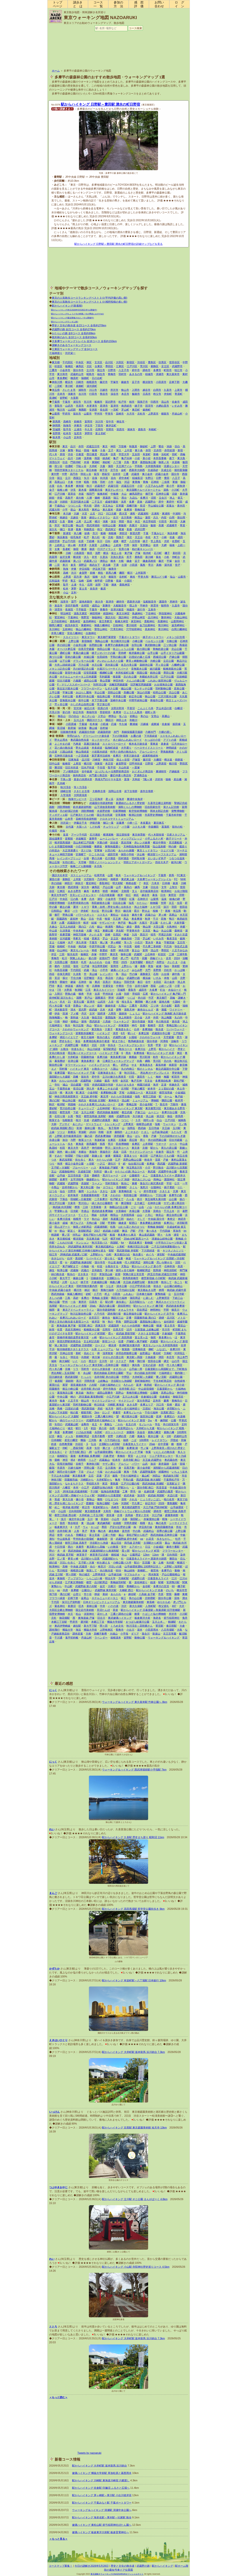 This screenshot has height=2576, width=237. Describe the element at coordinates (150, 501) in the screenshot. I see `武蔵野台` at that location.